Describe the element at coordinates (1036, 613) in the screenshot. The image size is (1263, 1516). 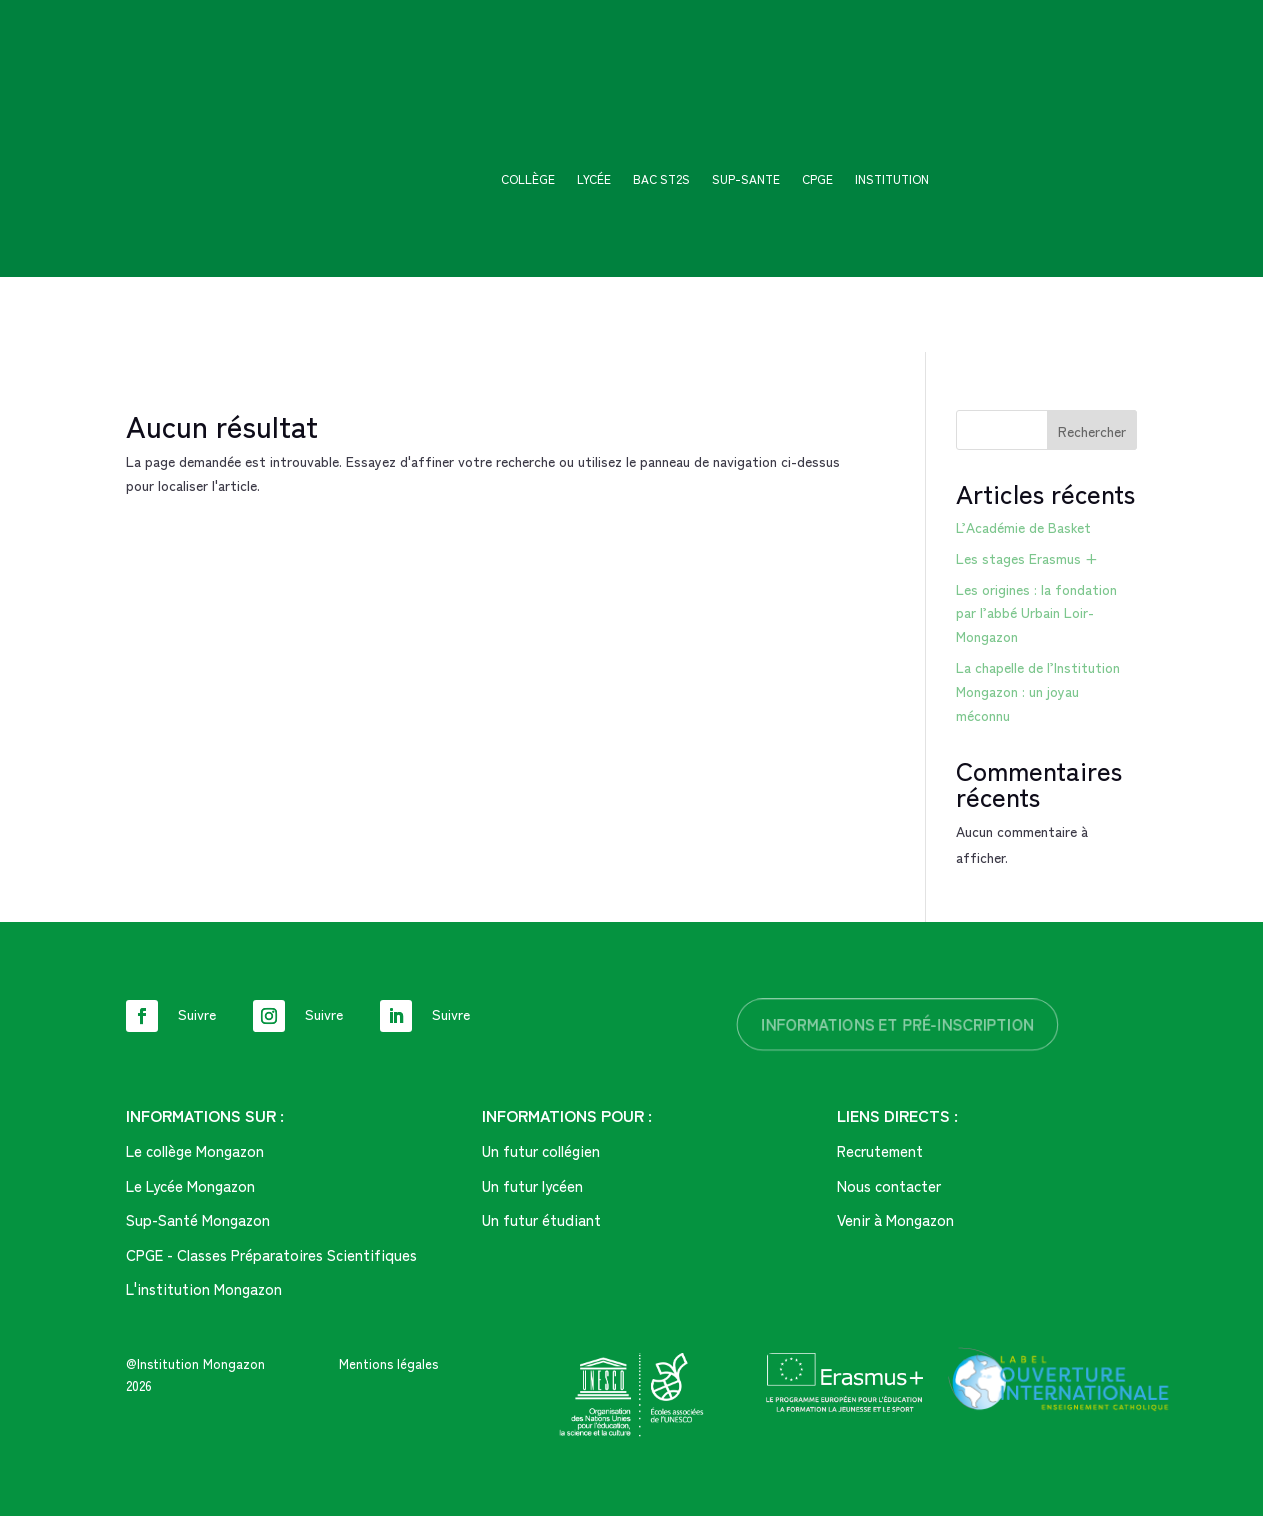
I see `Les origines : la fondation par l’abbé Urbain Loir-Mongazon` at that location.